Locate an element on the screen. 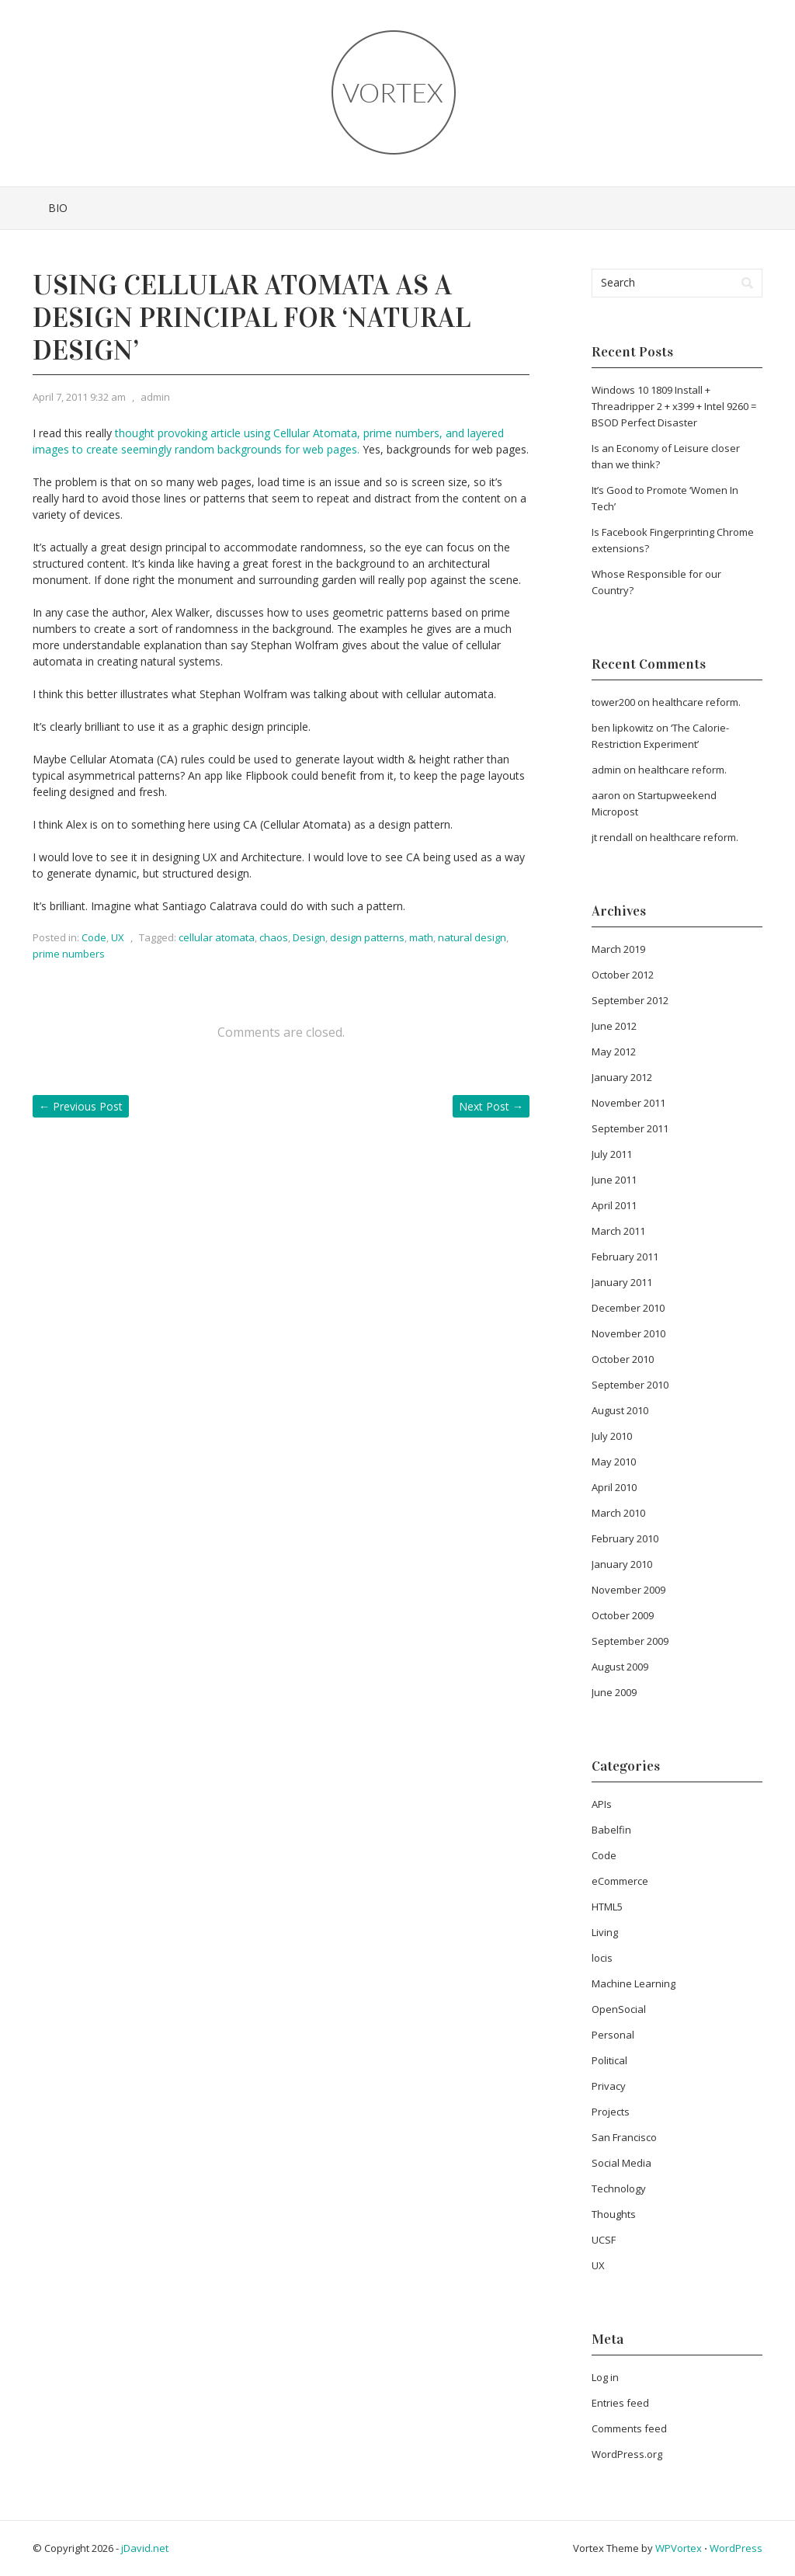 Image resolution: width=795 pixels, height=2576 pixels. March 2011 is located at coordinates (618, 1231).